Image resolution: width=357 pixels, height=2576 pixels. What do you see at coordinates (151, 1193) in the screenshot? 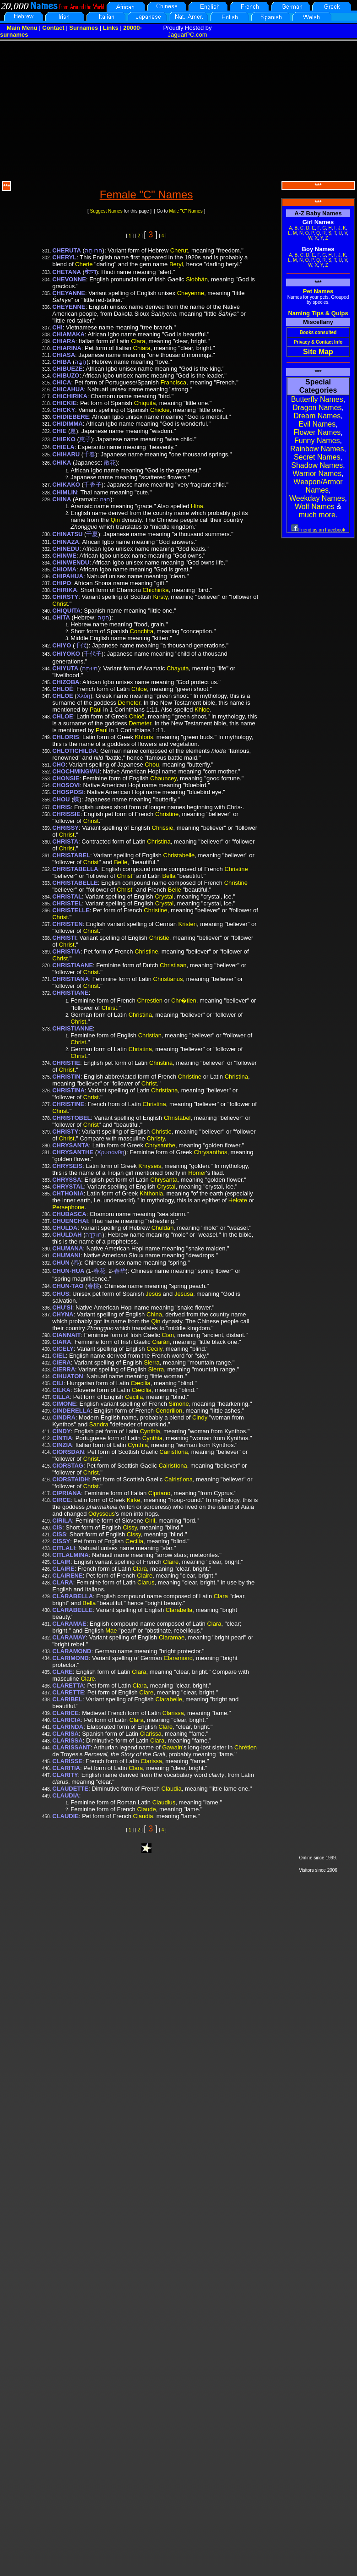
I see `Khthonia` at bounding box center [151, 1193].